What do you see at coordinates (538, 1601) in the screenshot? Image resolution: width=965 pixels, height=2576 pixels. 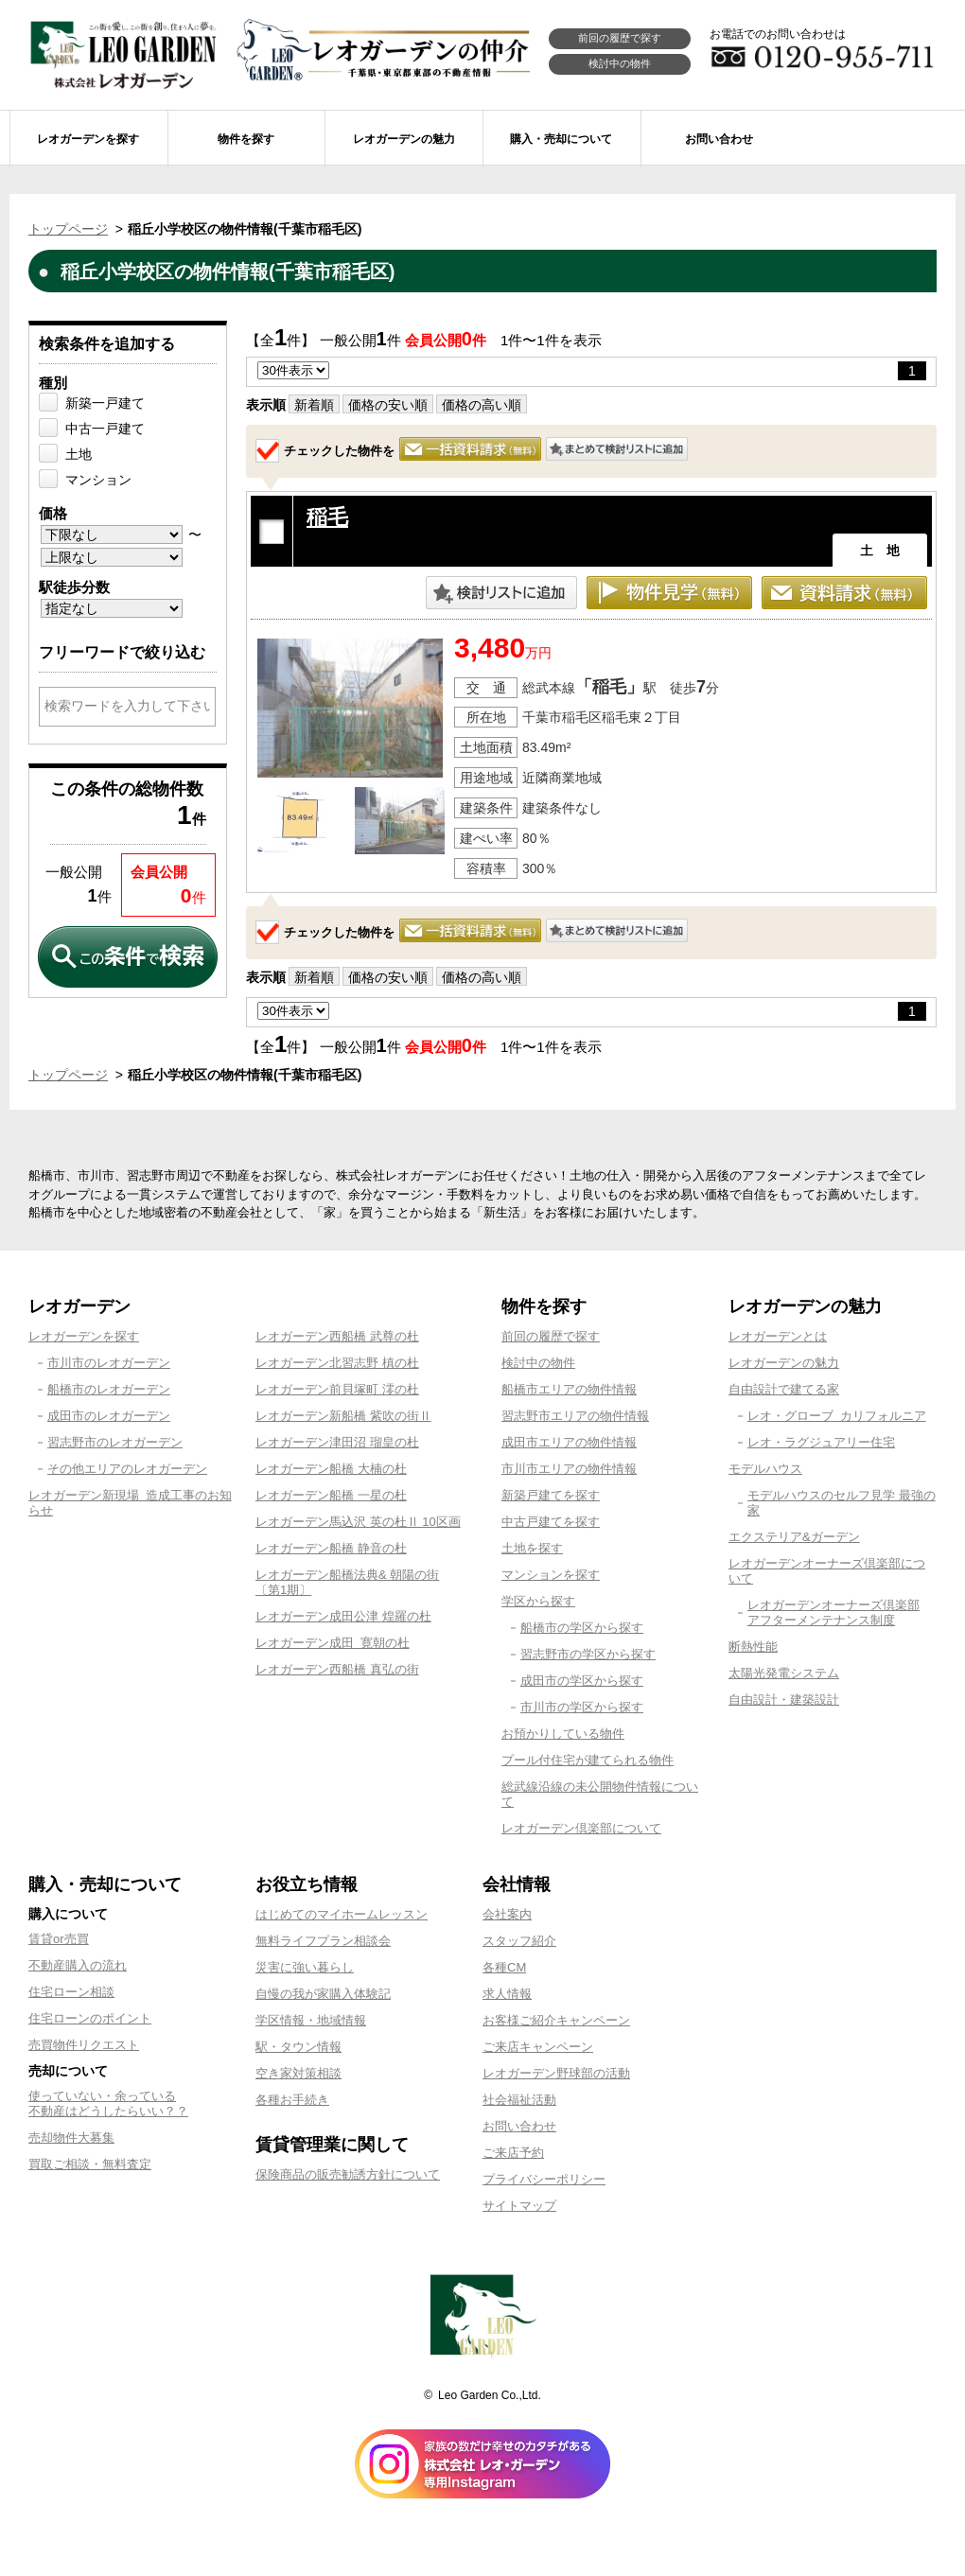 I see `学区から探す` at bounding box center [538, 1601].